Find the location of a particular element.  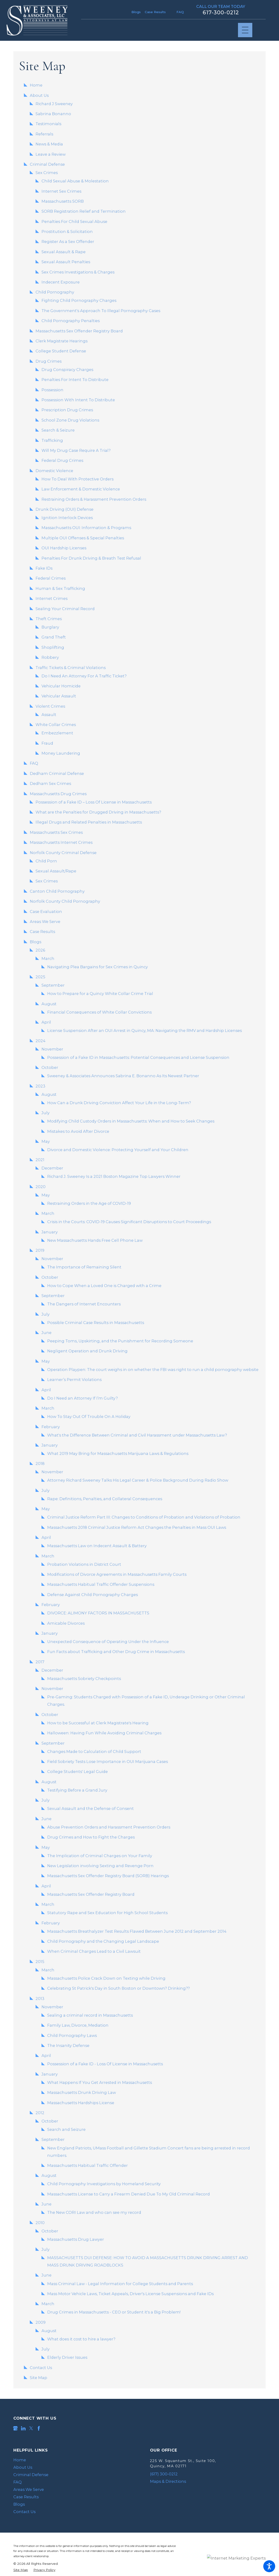

January is located at coordinates (49, 1232).